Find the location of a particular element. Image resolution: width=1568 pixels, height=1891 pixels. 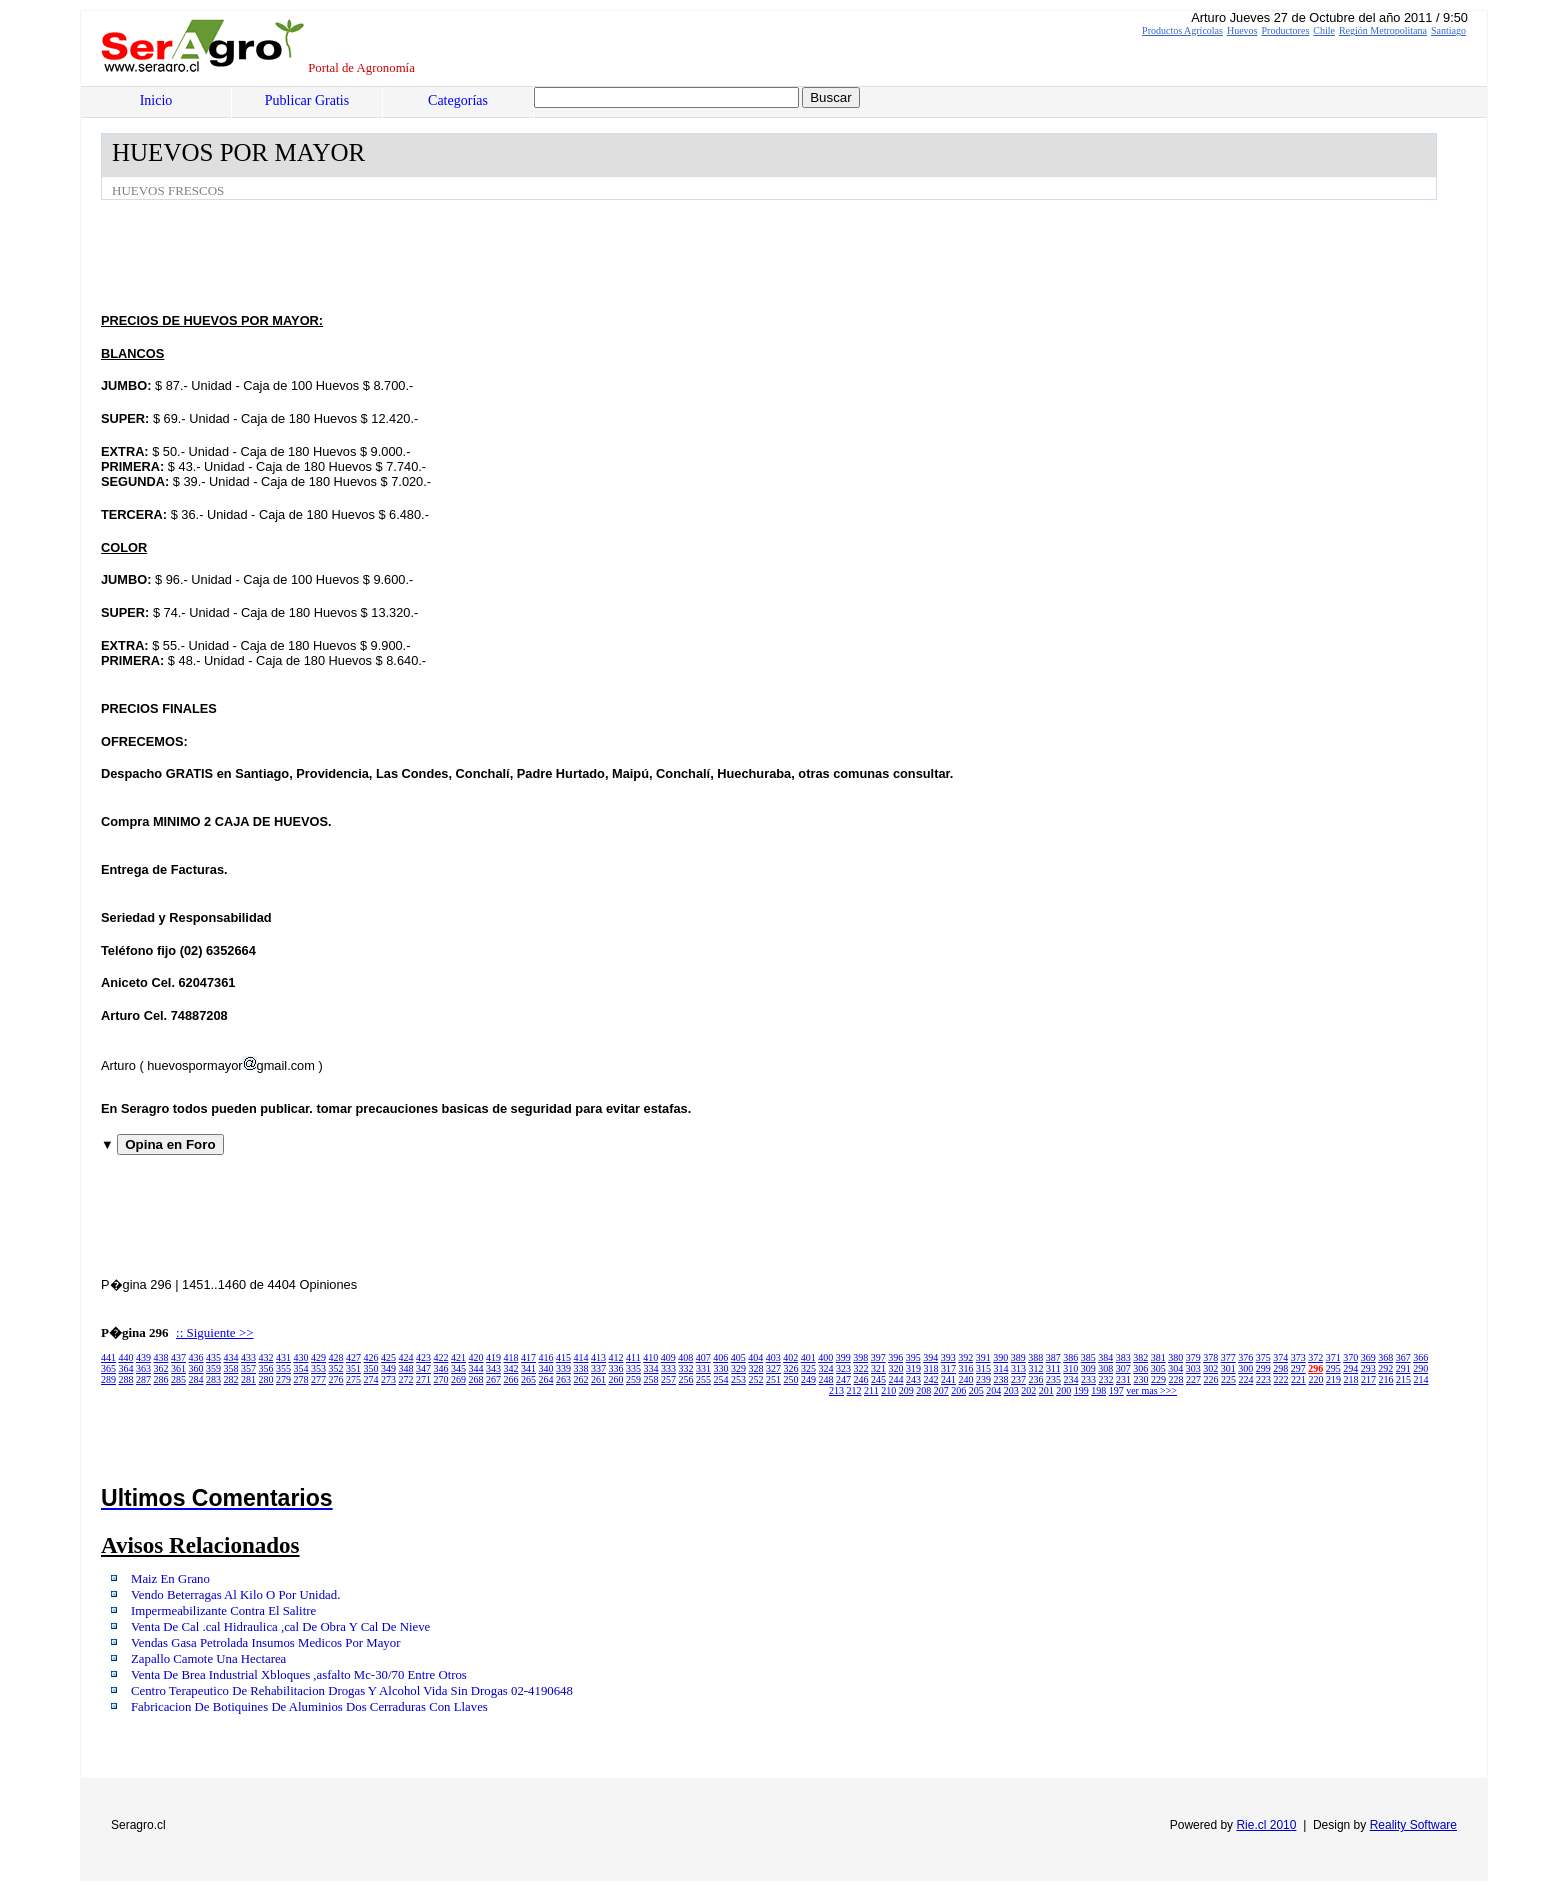

385 is located at coordinates (1088, 1357).